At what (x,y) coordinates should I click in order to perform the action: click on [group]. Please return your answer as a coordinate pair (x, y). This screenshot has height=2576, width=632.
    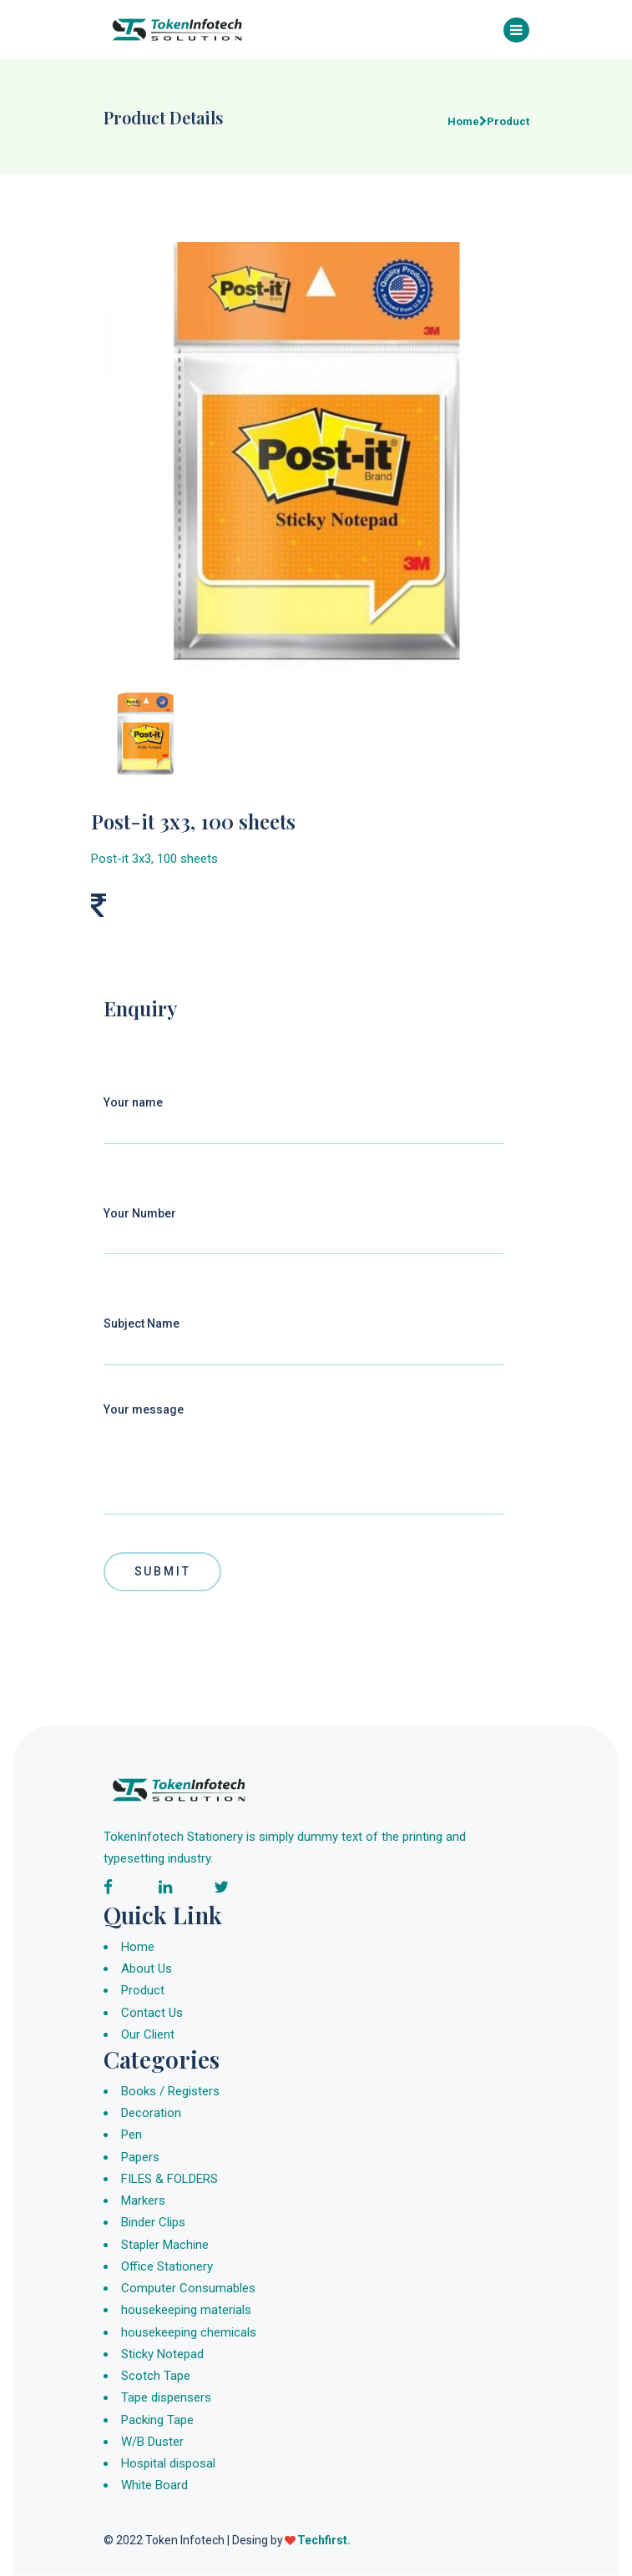
    Looking at the image, I should click on (316, 455).